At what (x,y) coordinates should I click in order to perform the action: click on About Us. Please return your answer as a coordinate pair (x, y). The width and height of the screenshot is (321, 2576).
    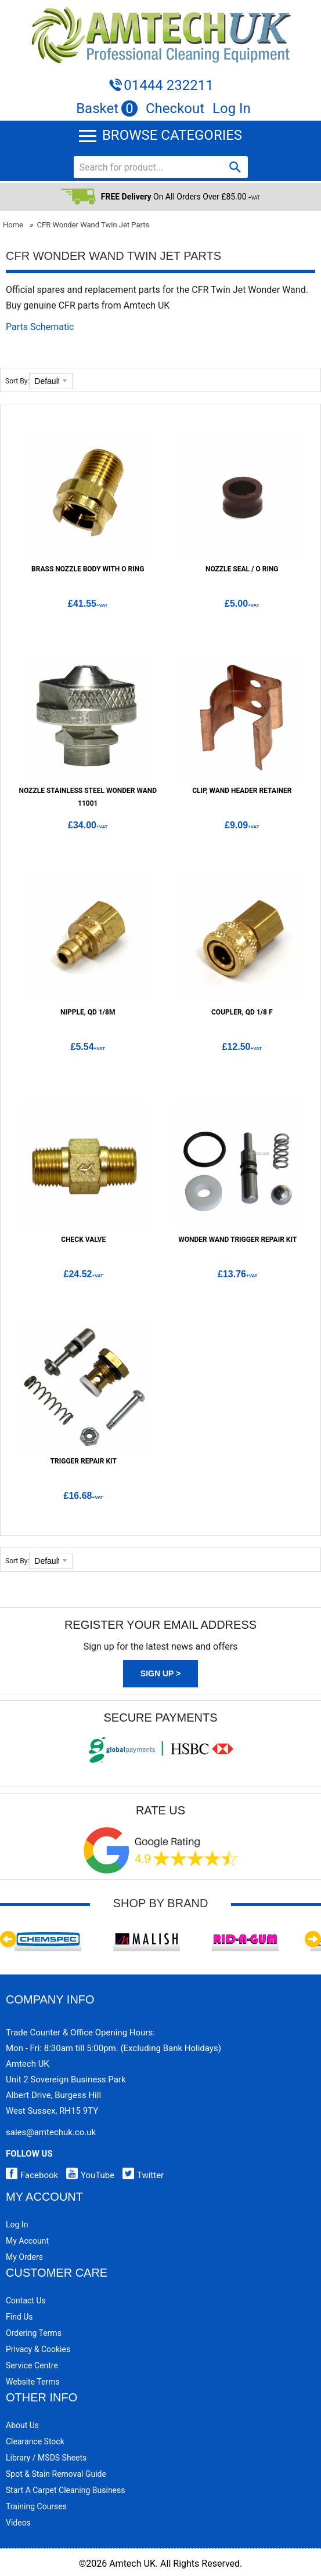
    Looking at the image, I should click on (22, 2425).